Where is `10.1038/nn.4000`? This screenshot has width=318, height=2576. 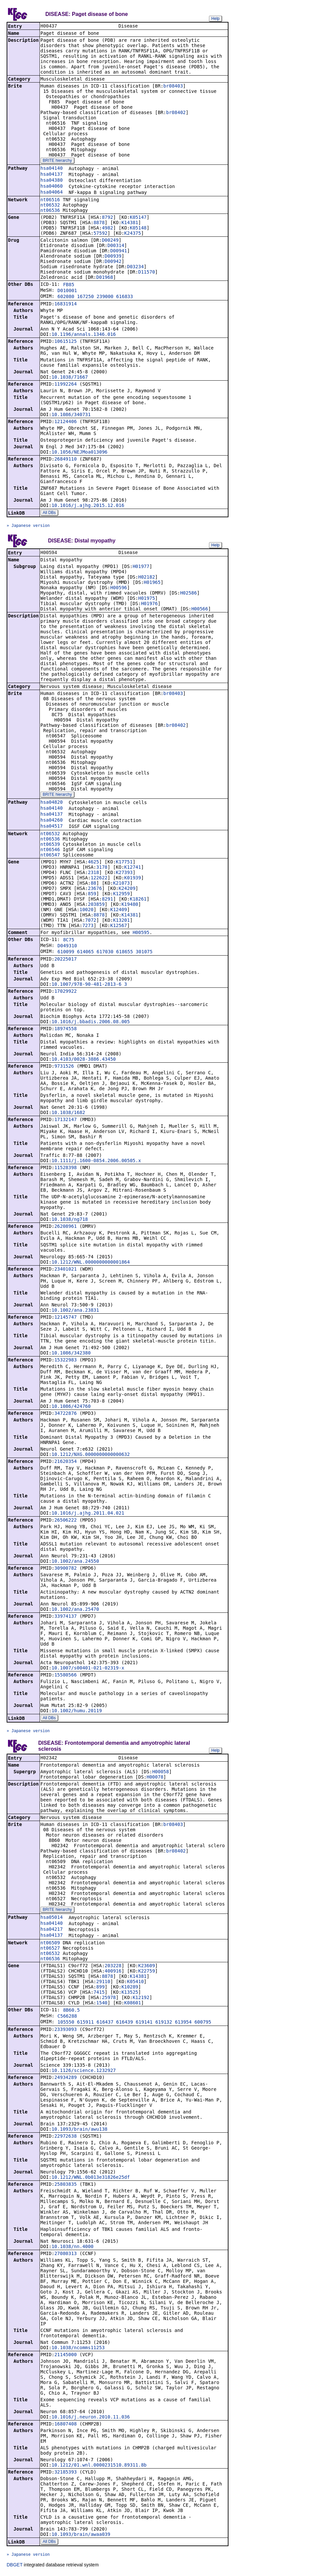
10.1038/nn.4000 is located at coordinates (72, 2248).